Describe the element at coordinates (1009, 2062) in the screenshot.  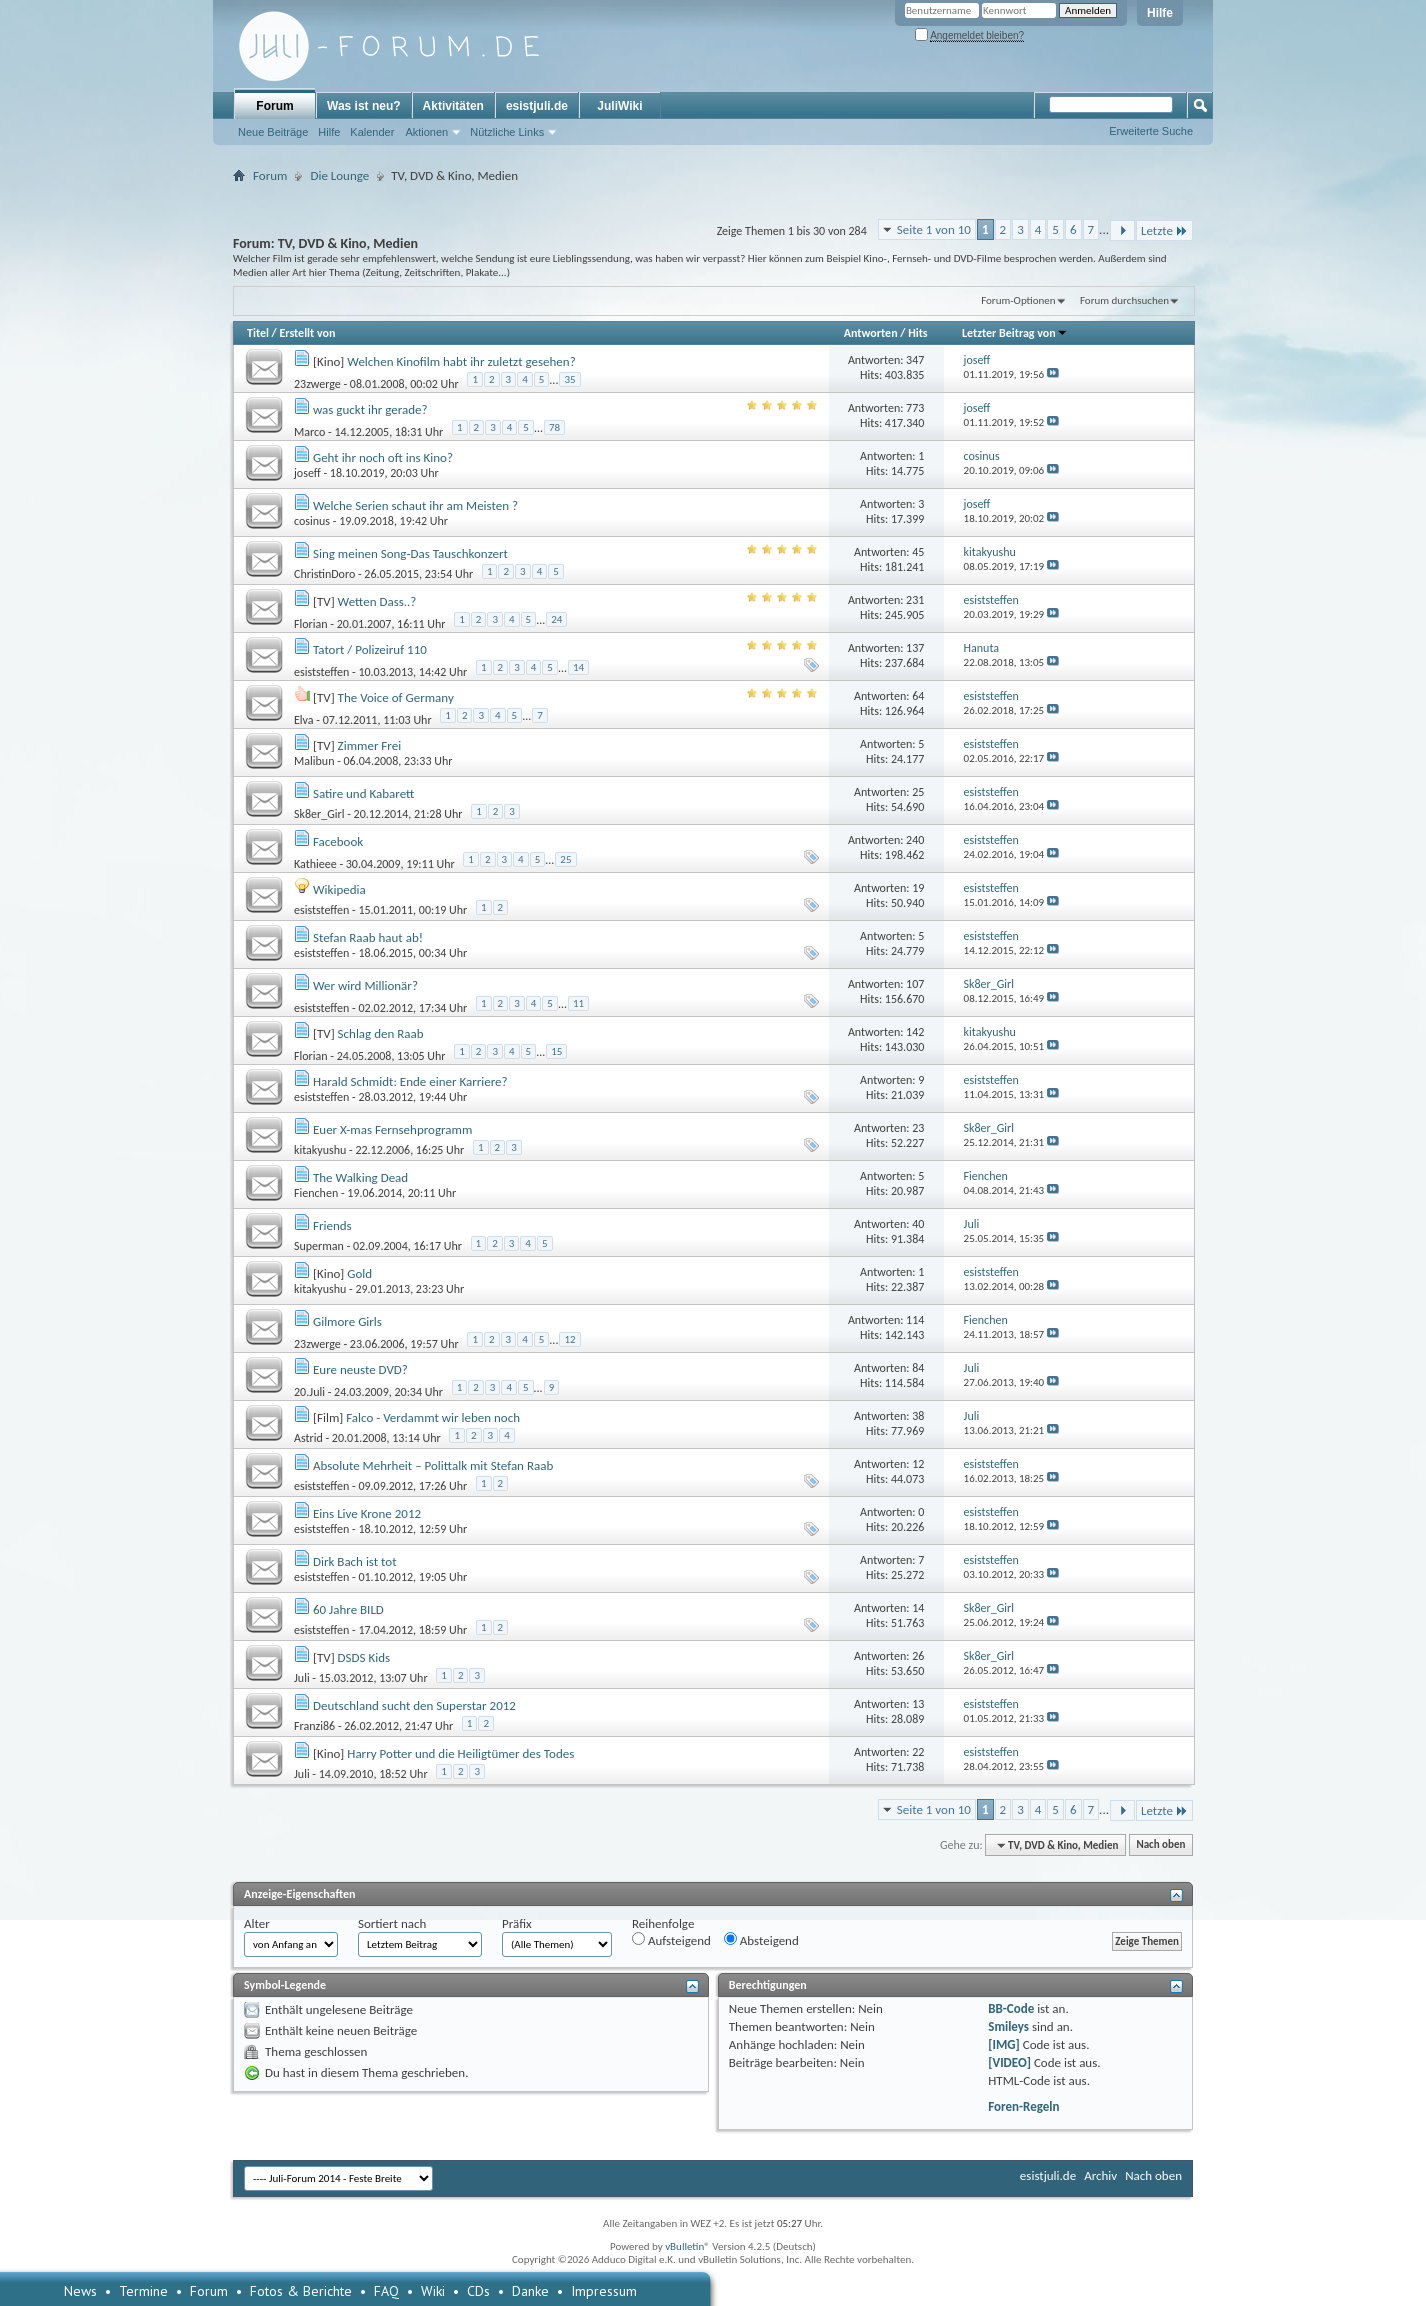
I see `[VIDEO]` at that location.